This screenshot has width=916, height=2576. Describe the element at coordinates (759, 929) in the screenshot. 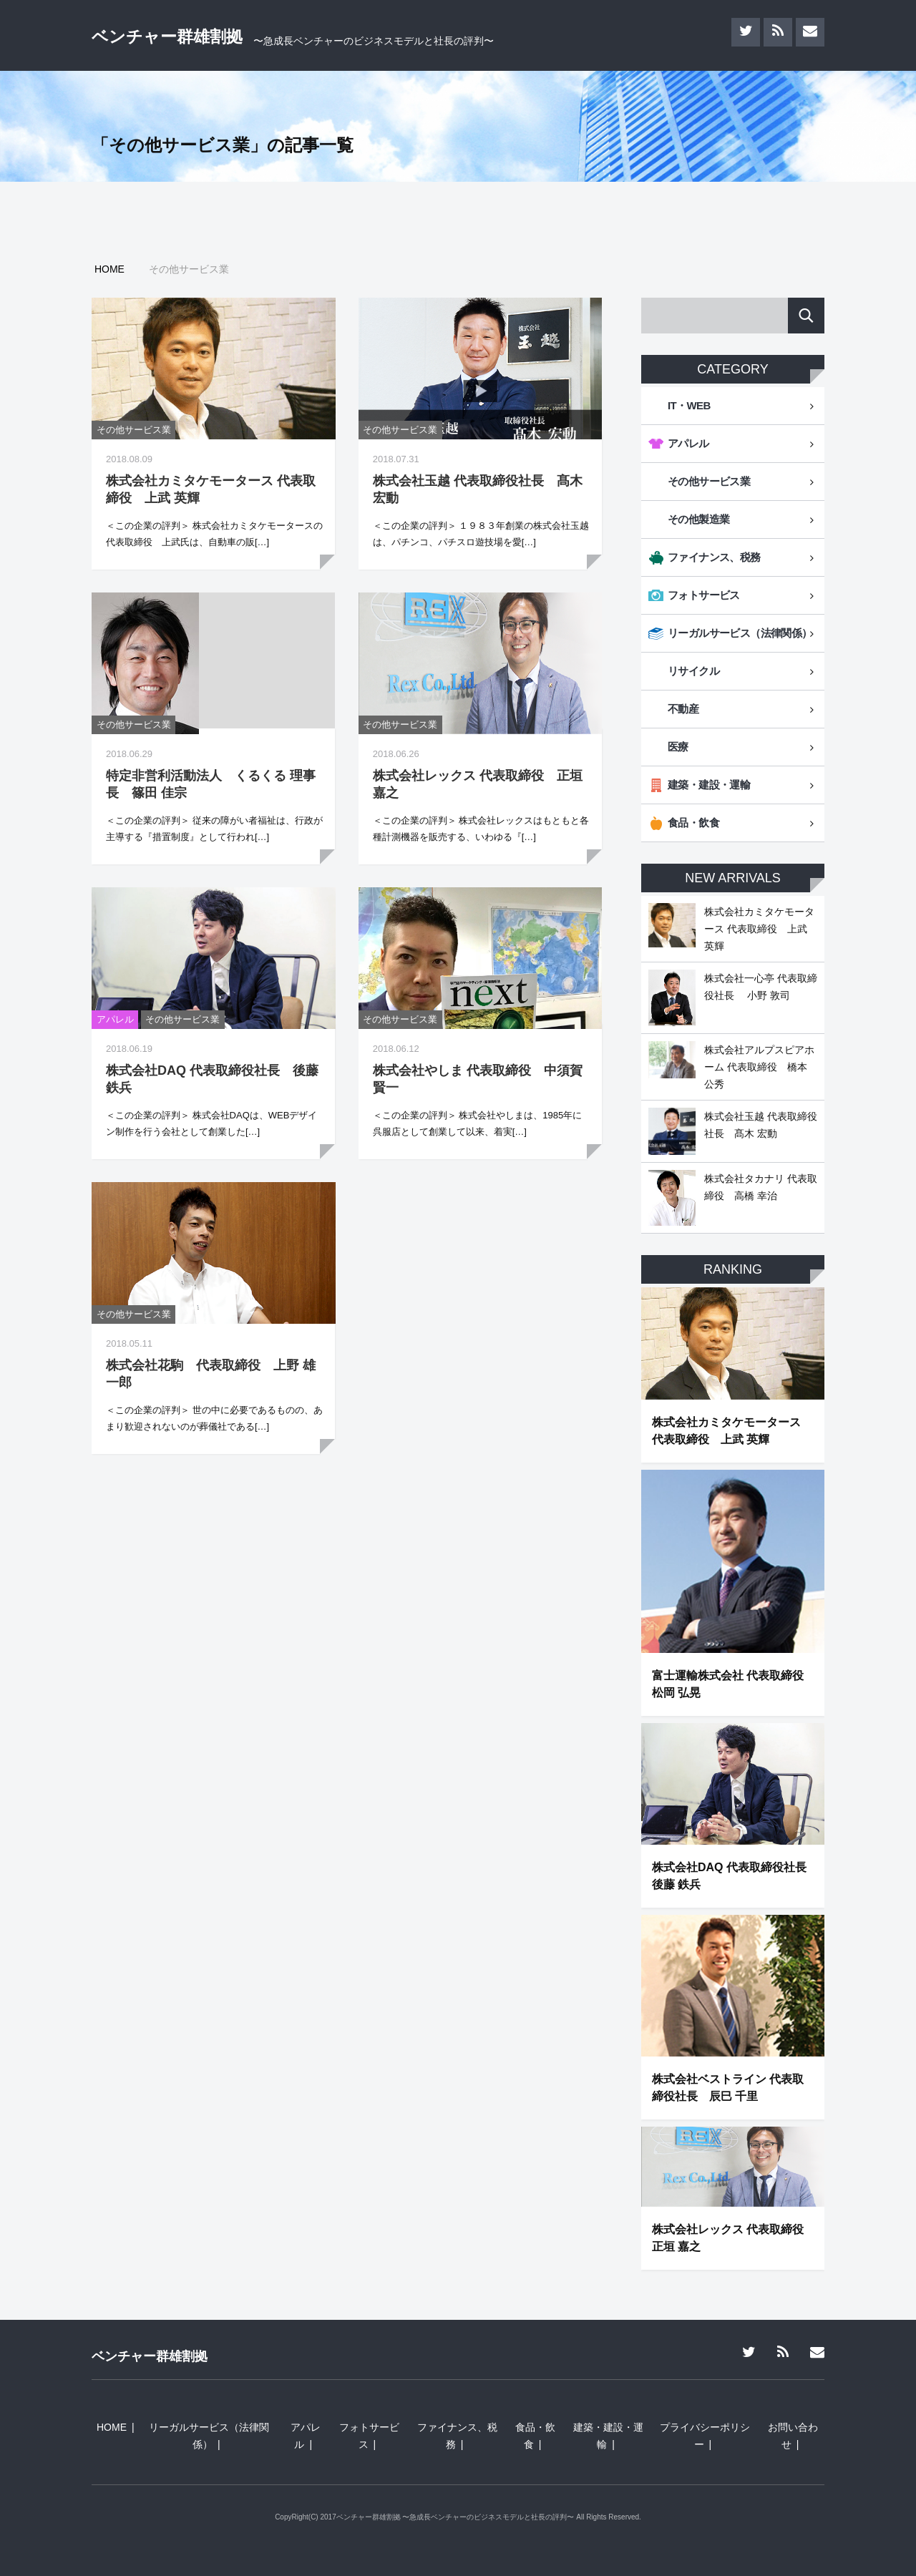

I see `株式会社カミタケモータース 代表取締役 上武 英輝` at that location.